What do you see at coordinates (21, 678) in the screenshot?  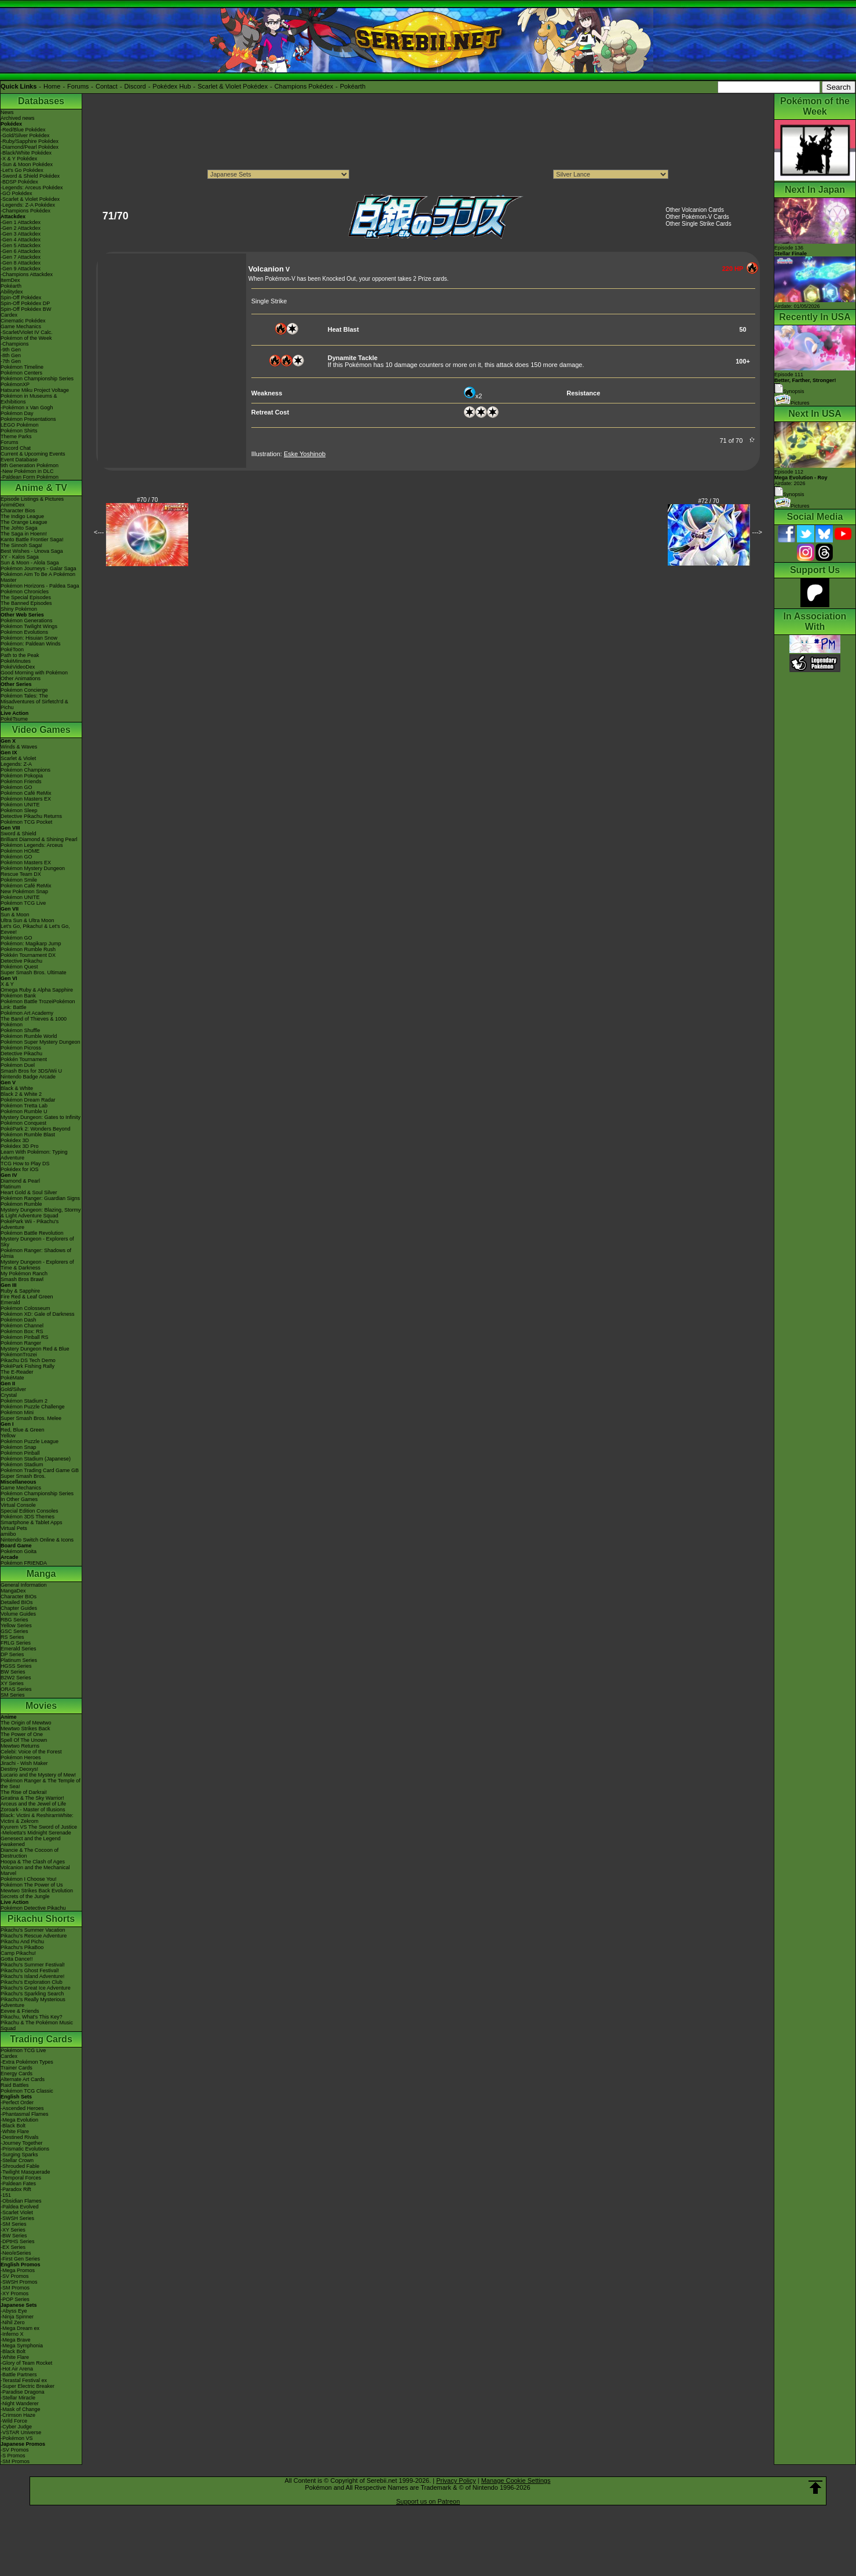 I see `Other Animations` at bounding box center [21, 678].